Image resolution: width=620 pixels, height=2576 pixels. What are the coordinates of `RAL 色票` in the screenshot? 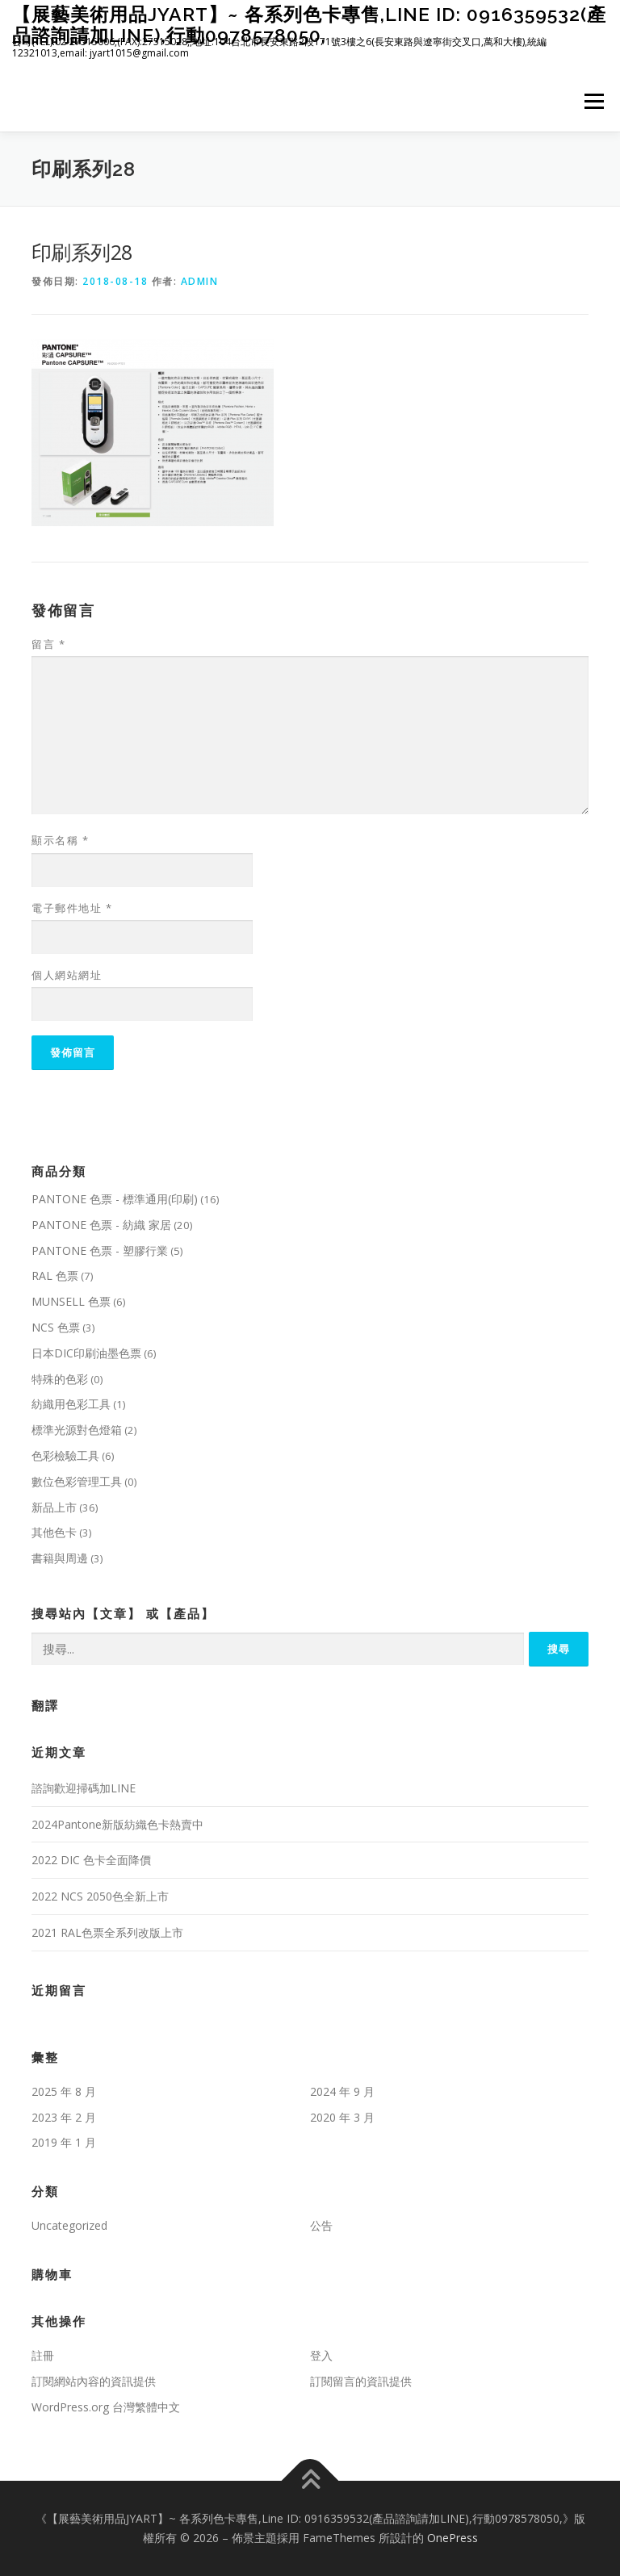 It's located at (54, 1275).